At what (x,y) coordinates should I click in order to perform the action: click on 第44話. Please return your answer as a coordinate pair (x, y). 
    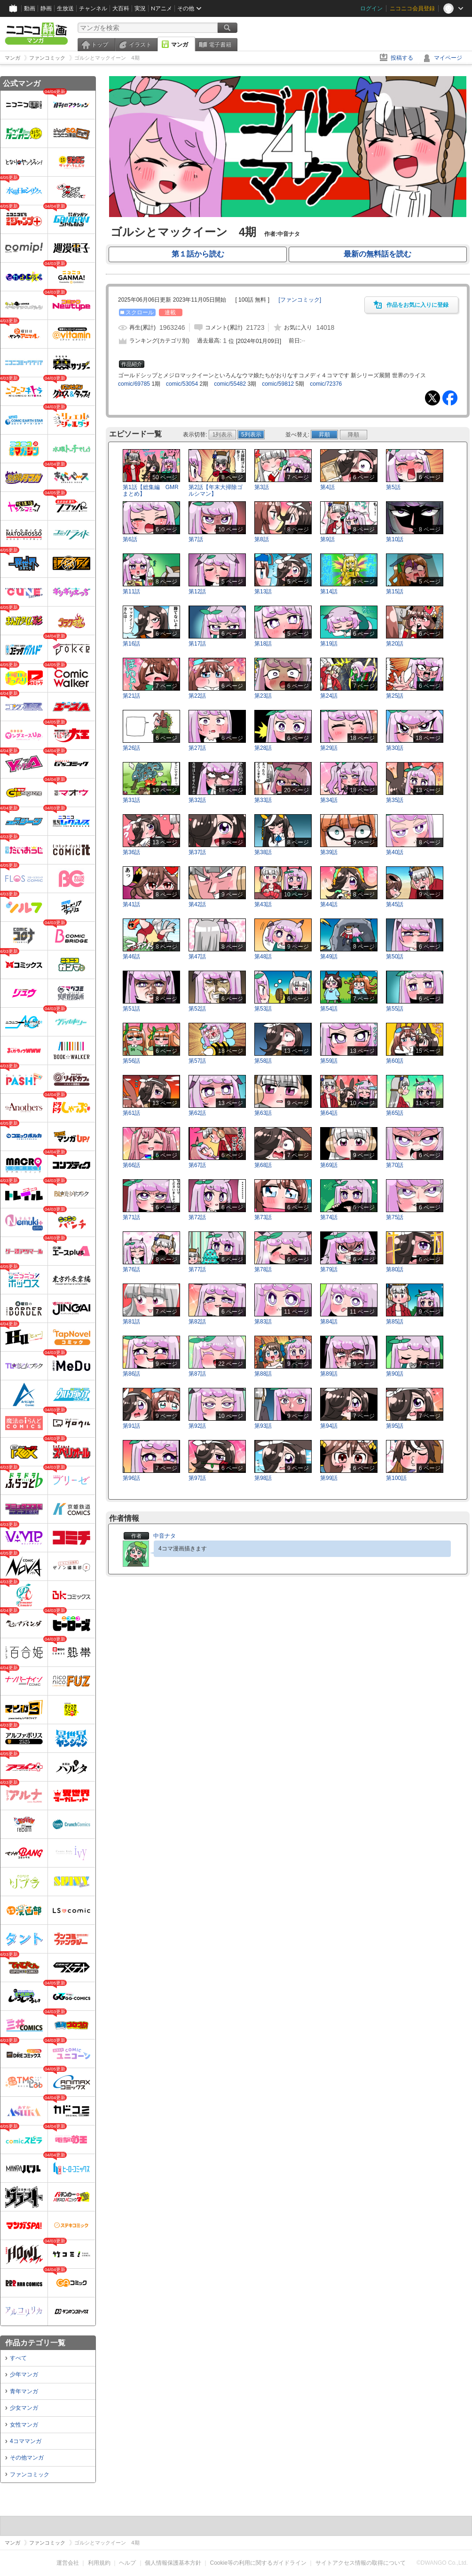
    Looking at the image, I should click on (329, 904).